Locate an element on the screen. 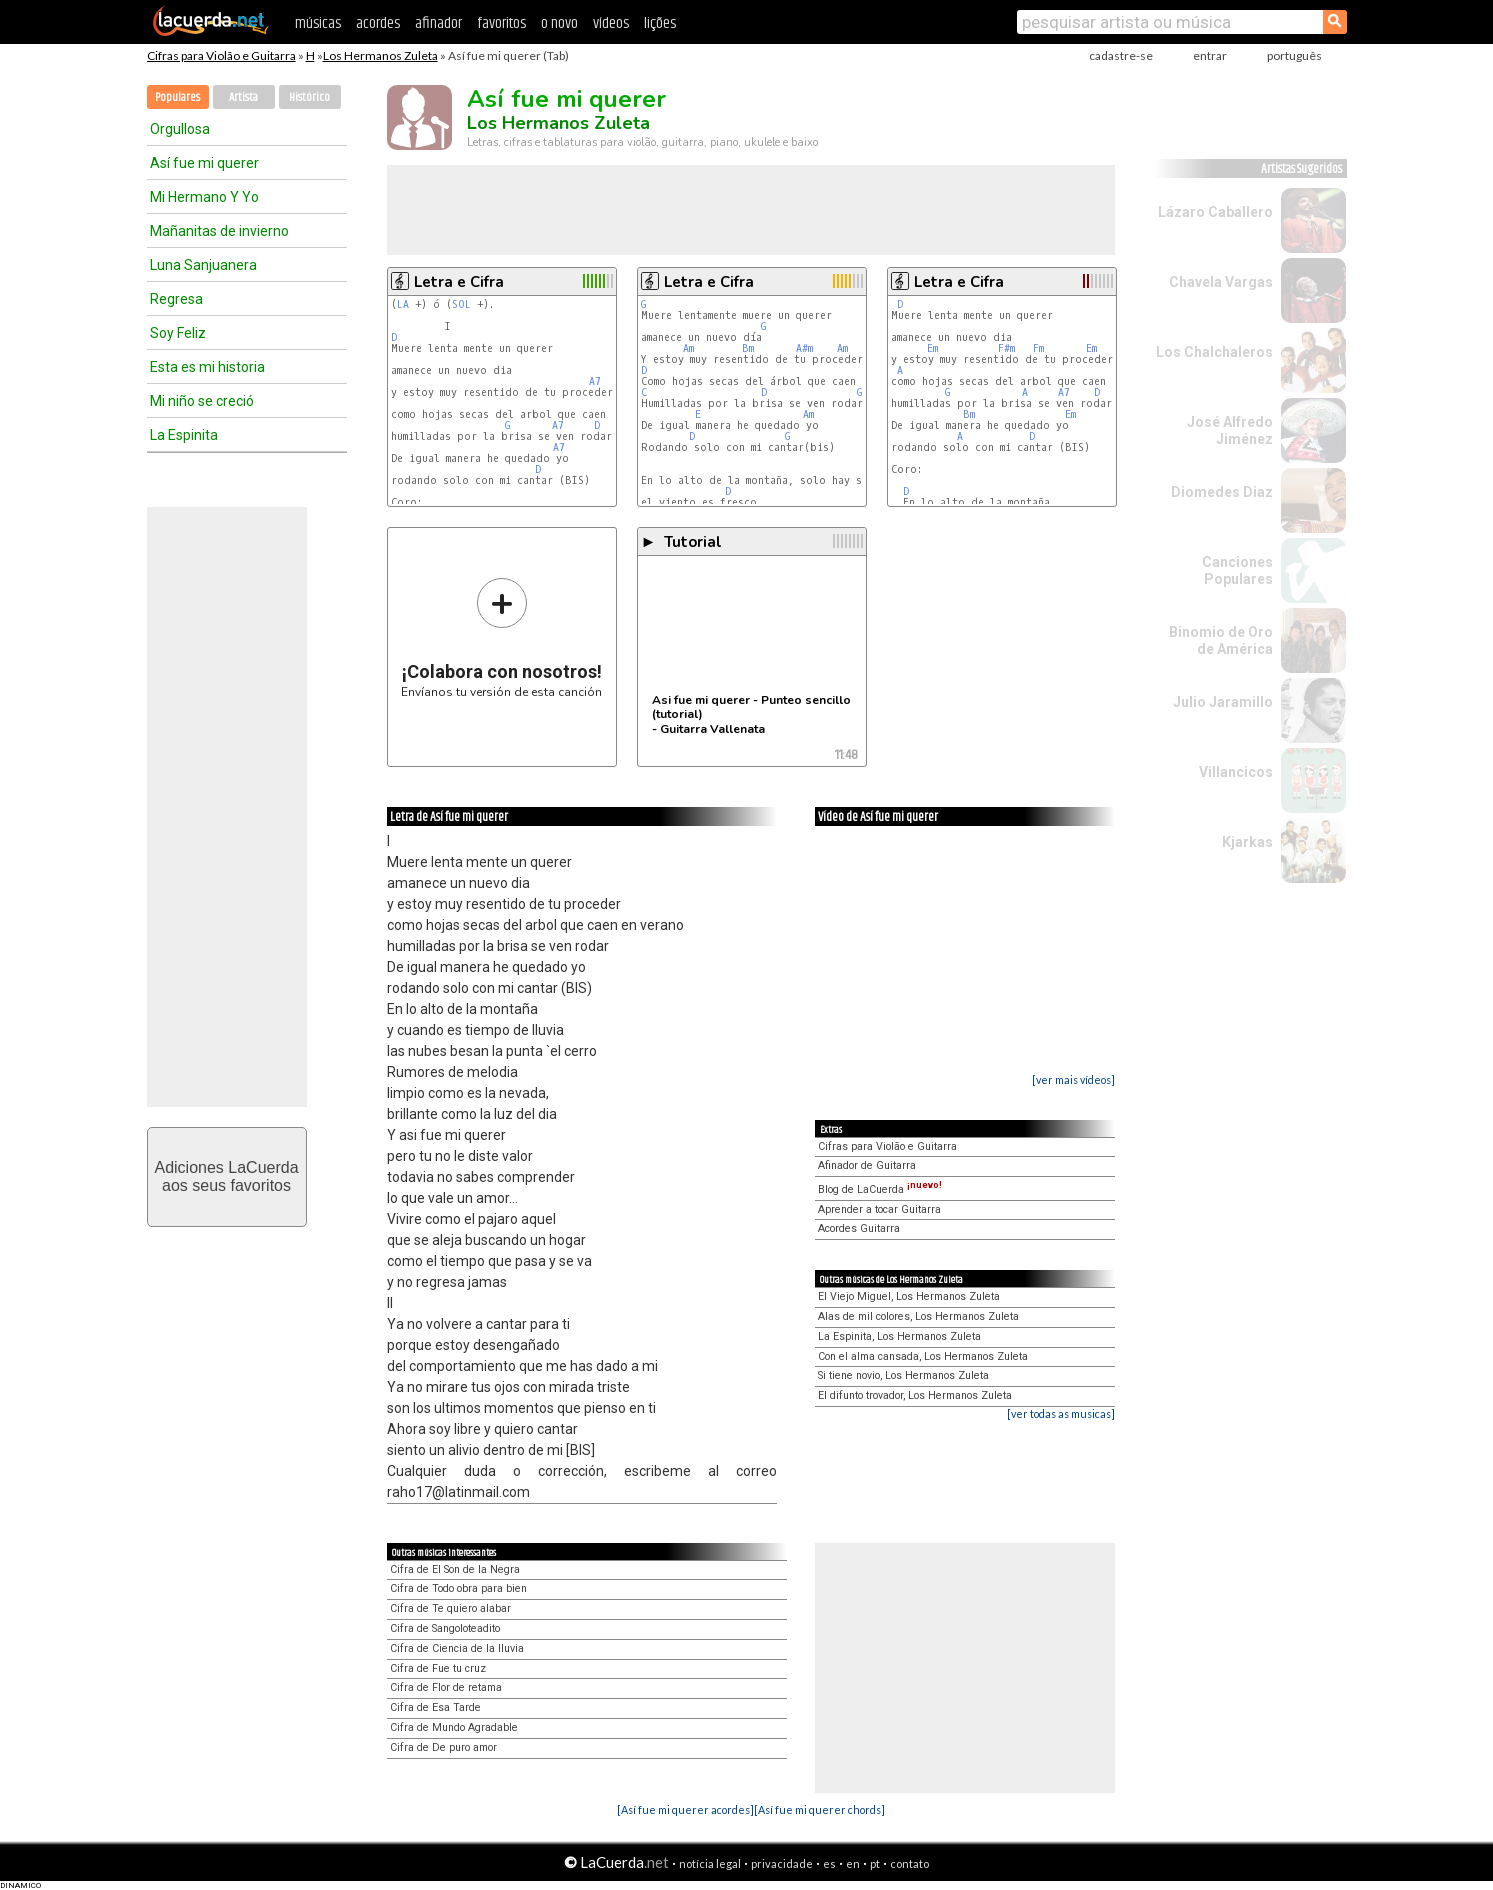  Con el alma cansada, Los Hermanos Zuleta is located at coordinates (923, 1356).